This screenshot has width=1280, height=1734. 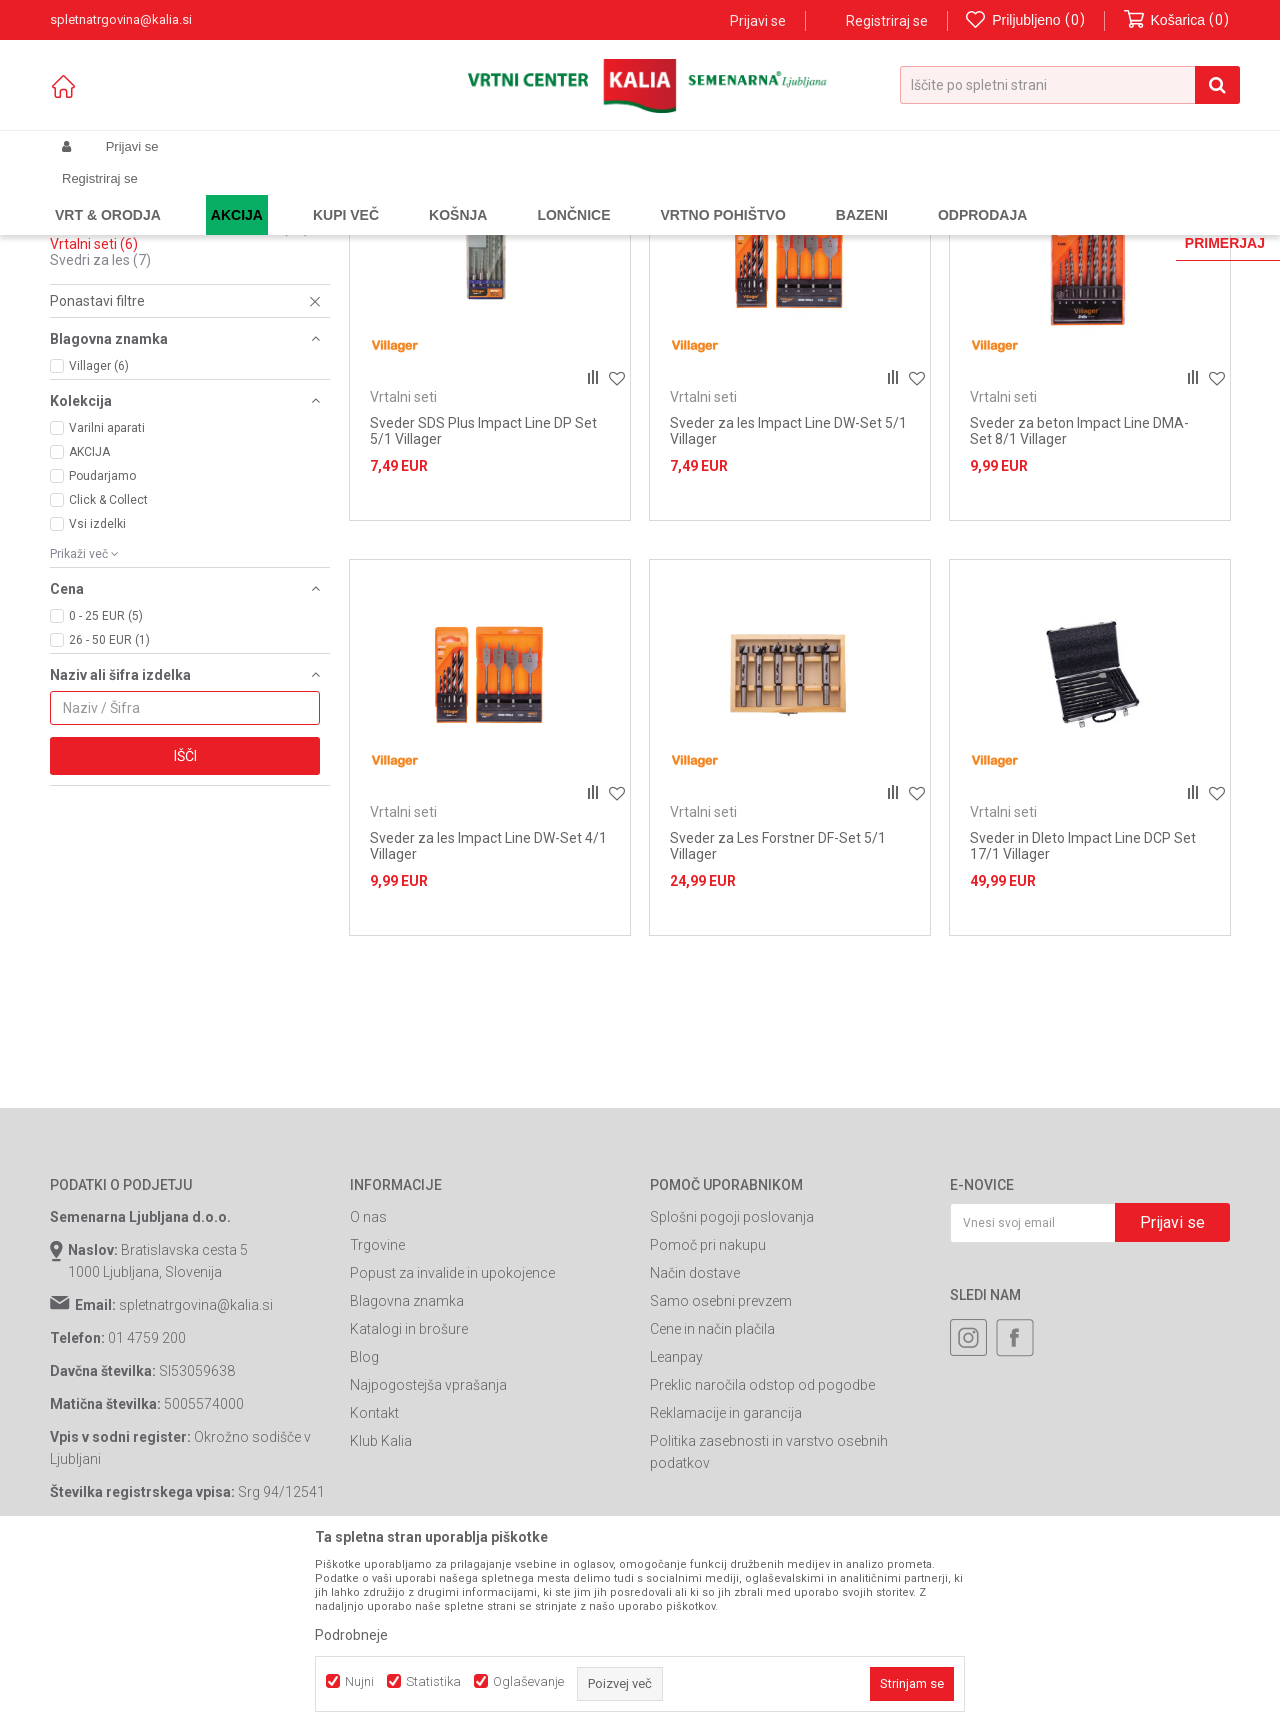 I want to click on Vsi izdelki, so click(x=97, y=695).